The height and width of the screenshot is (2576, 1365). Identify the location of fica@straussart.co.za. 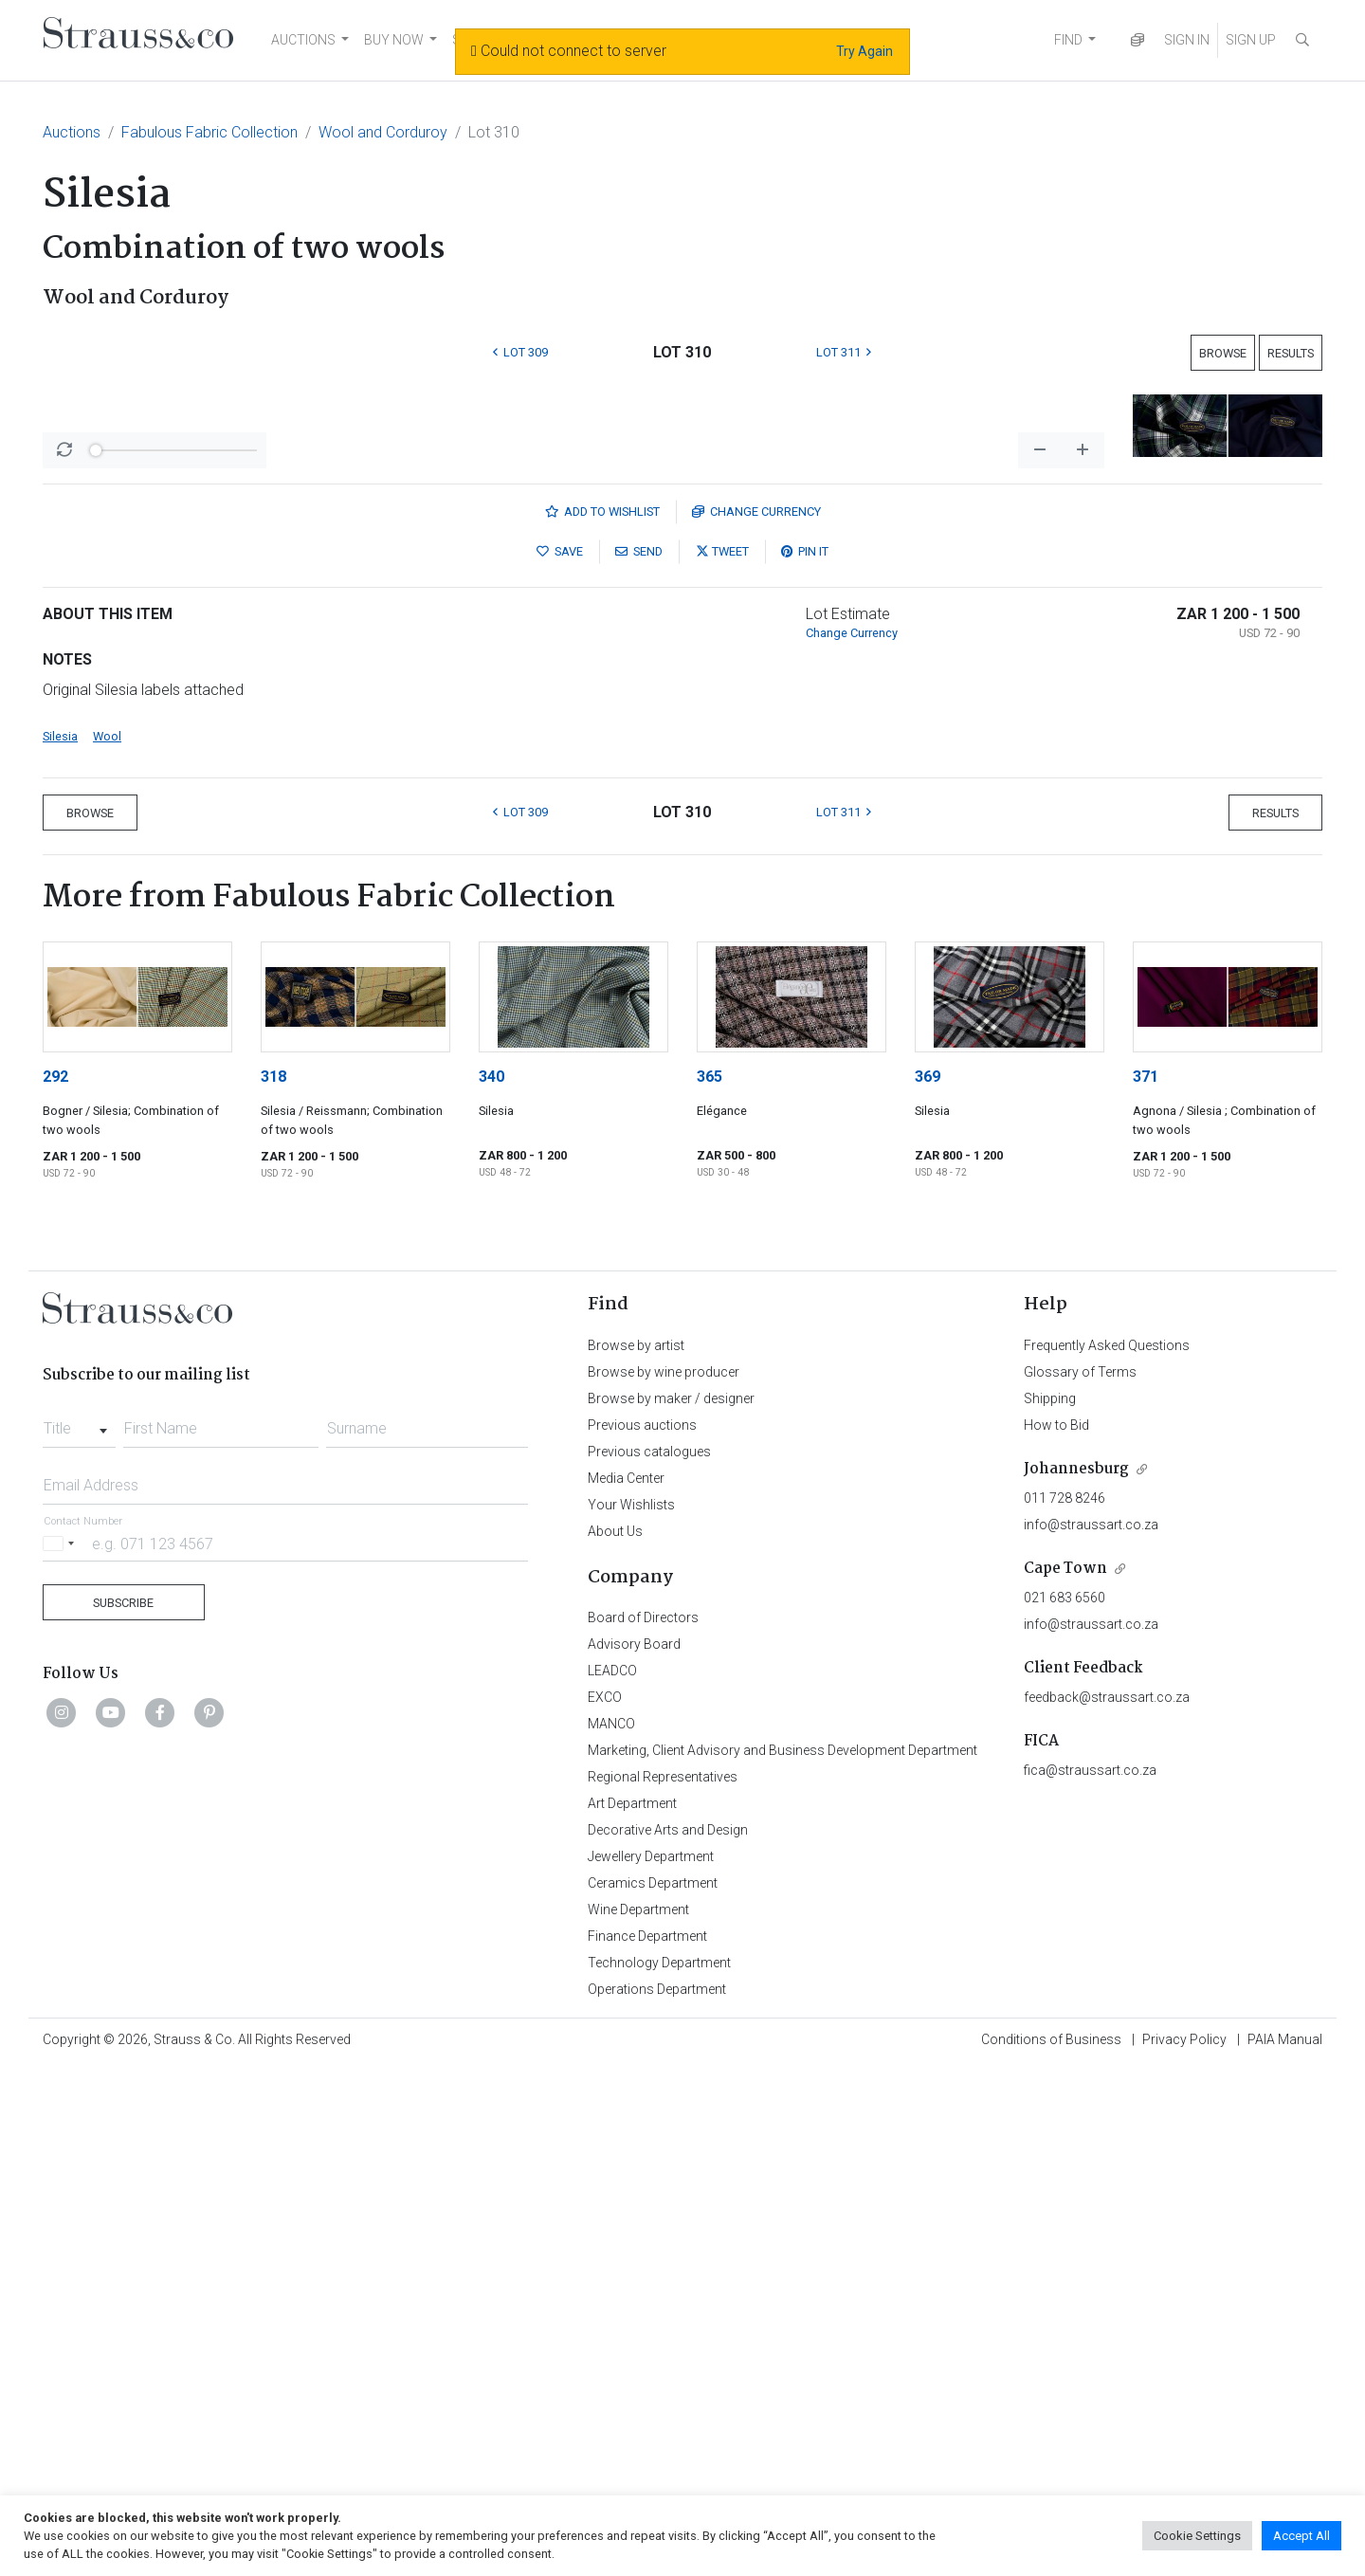
(1090, 2278).